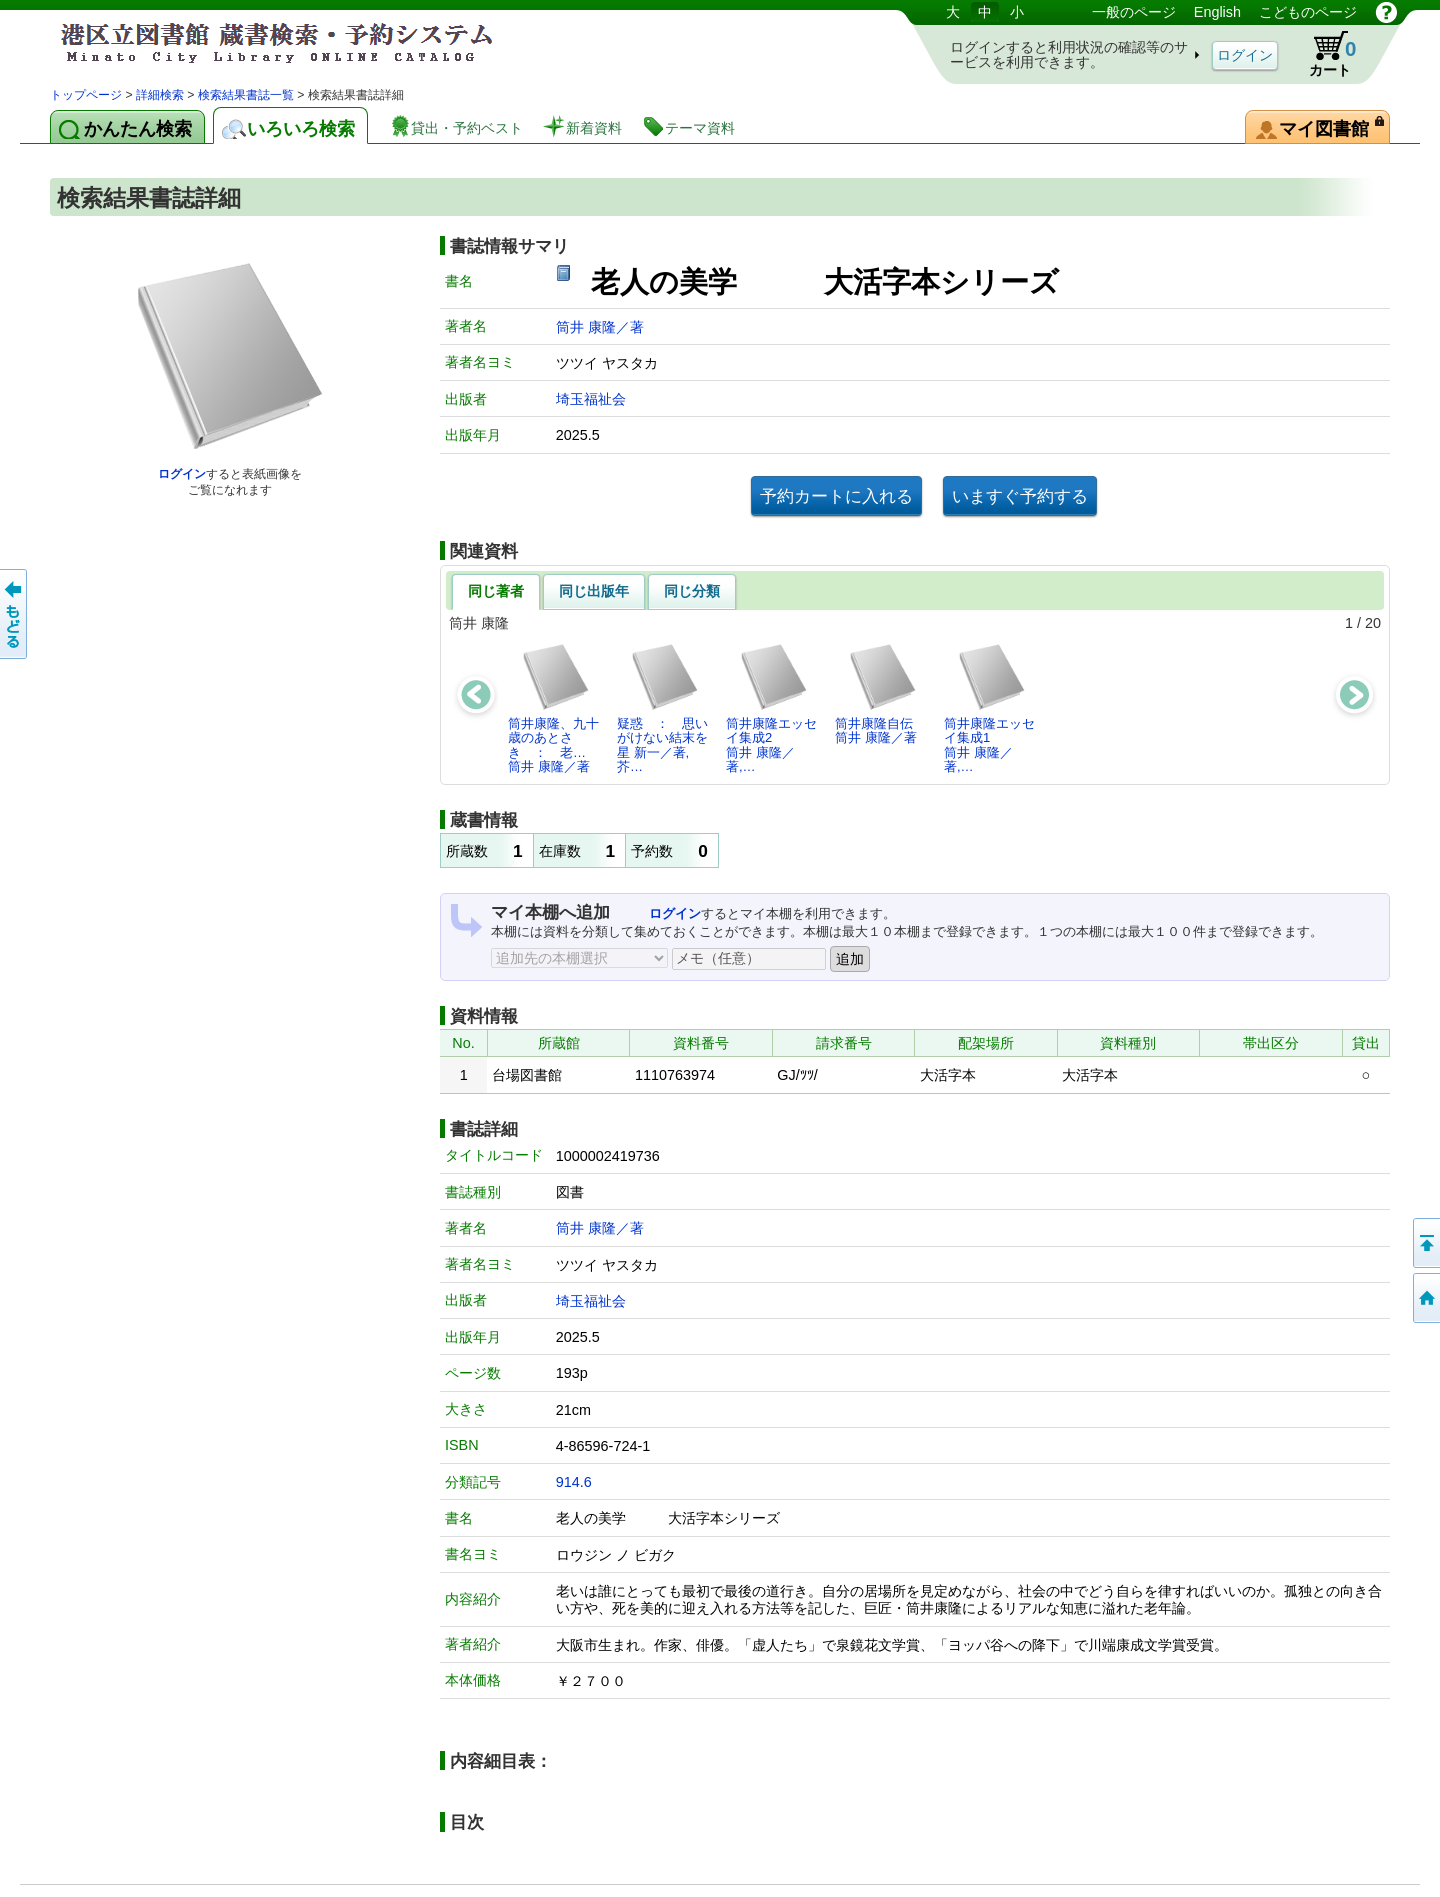 The height and width of the screenshot is (1897, 1440). Describe the element at coordinates (260, 42) in the screenshot. I see `港区立図書館 蔵書検索・予約システム` at that location.